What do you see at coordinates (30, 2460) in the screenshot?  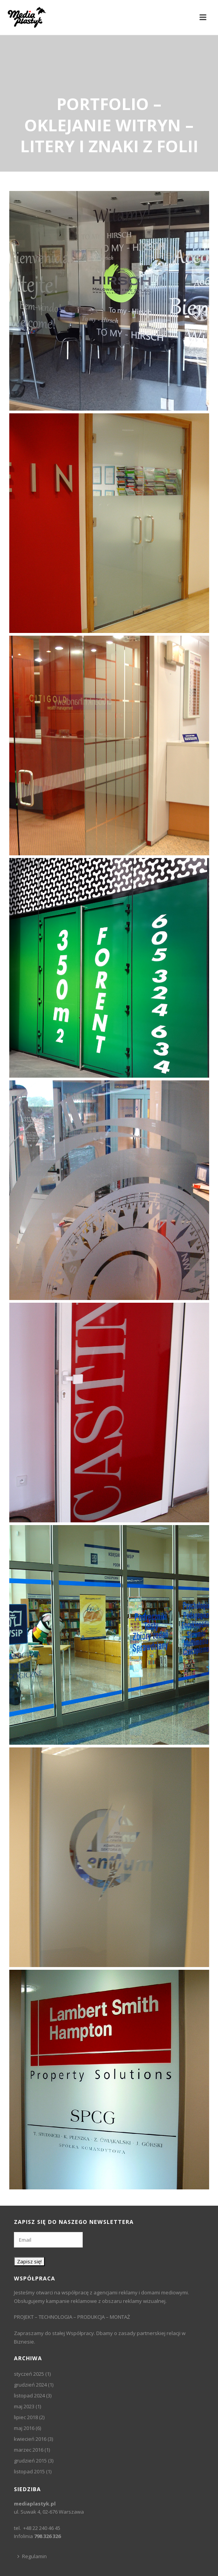 I see `grudzień 2015` at bounding box center [30, 2460].